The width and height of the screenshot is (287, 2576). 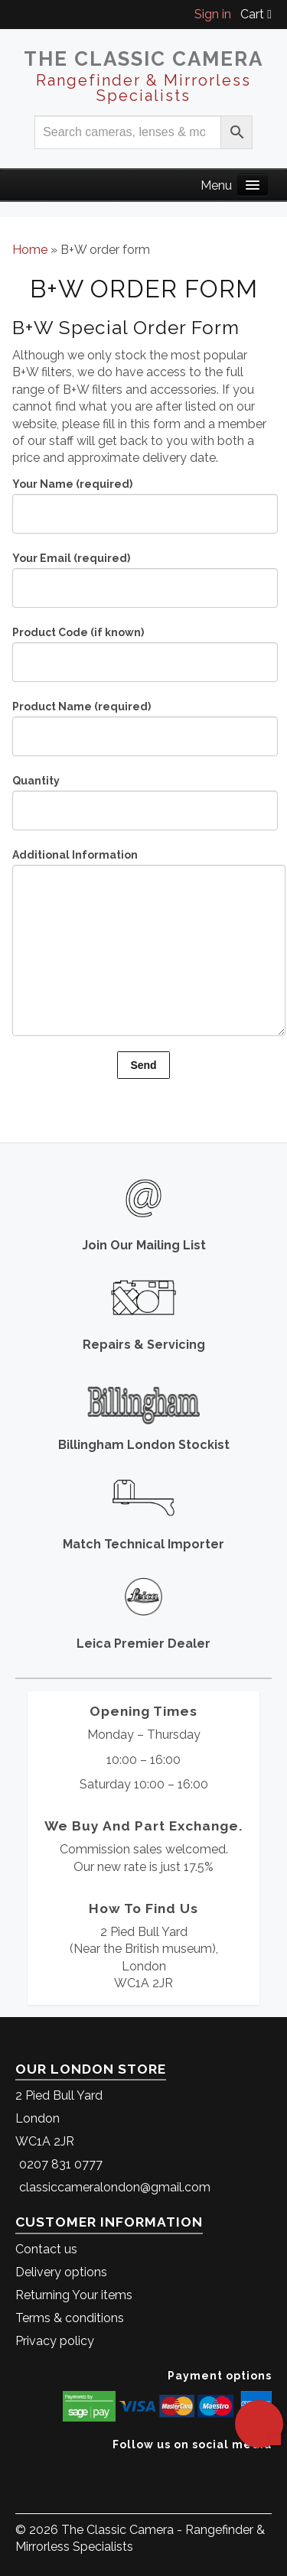 I want to click on Your Email (required), so click(x=143, y=574).